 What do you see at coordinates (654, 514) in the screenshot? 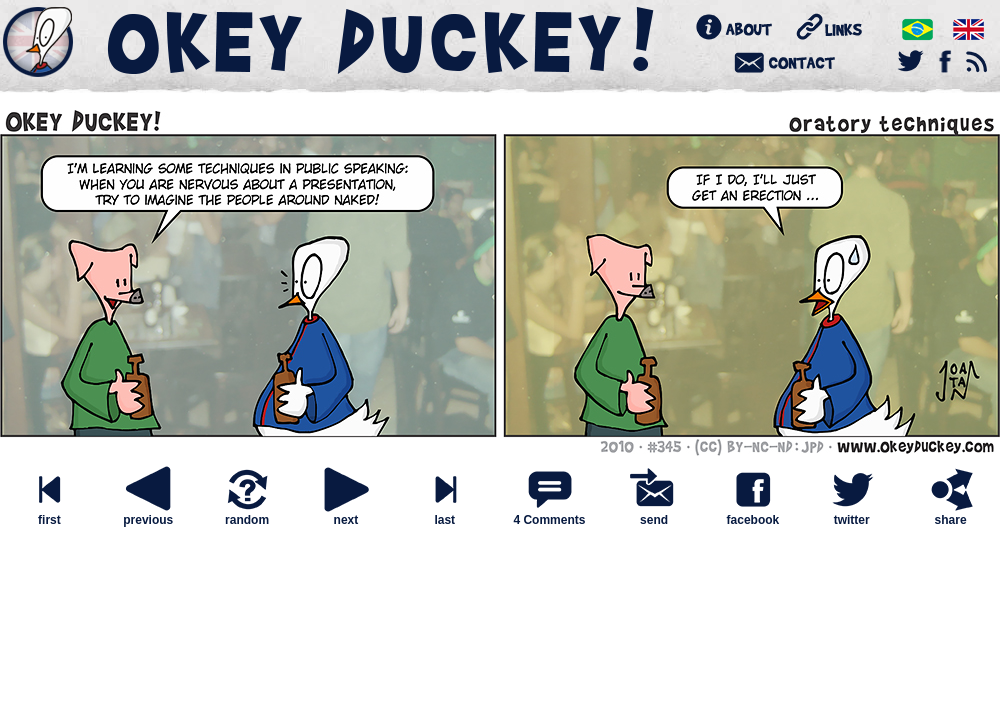
I see `send` at bounding box center [654, 514].